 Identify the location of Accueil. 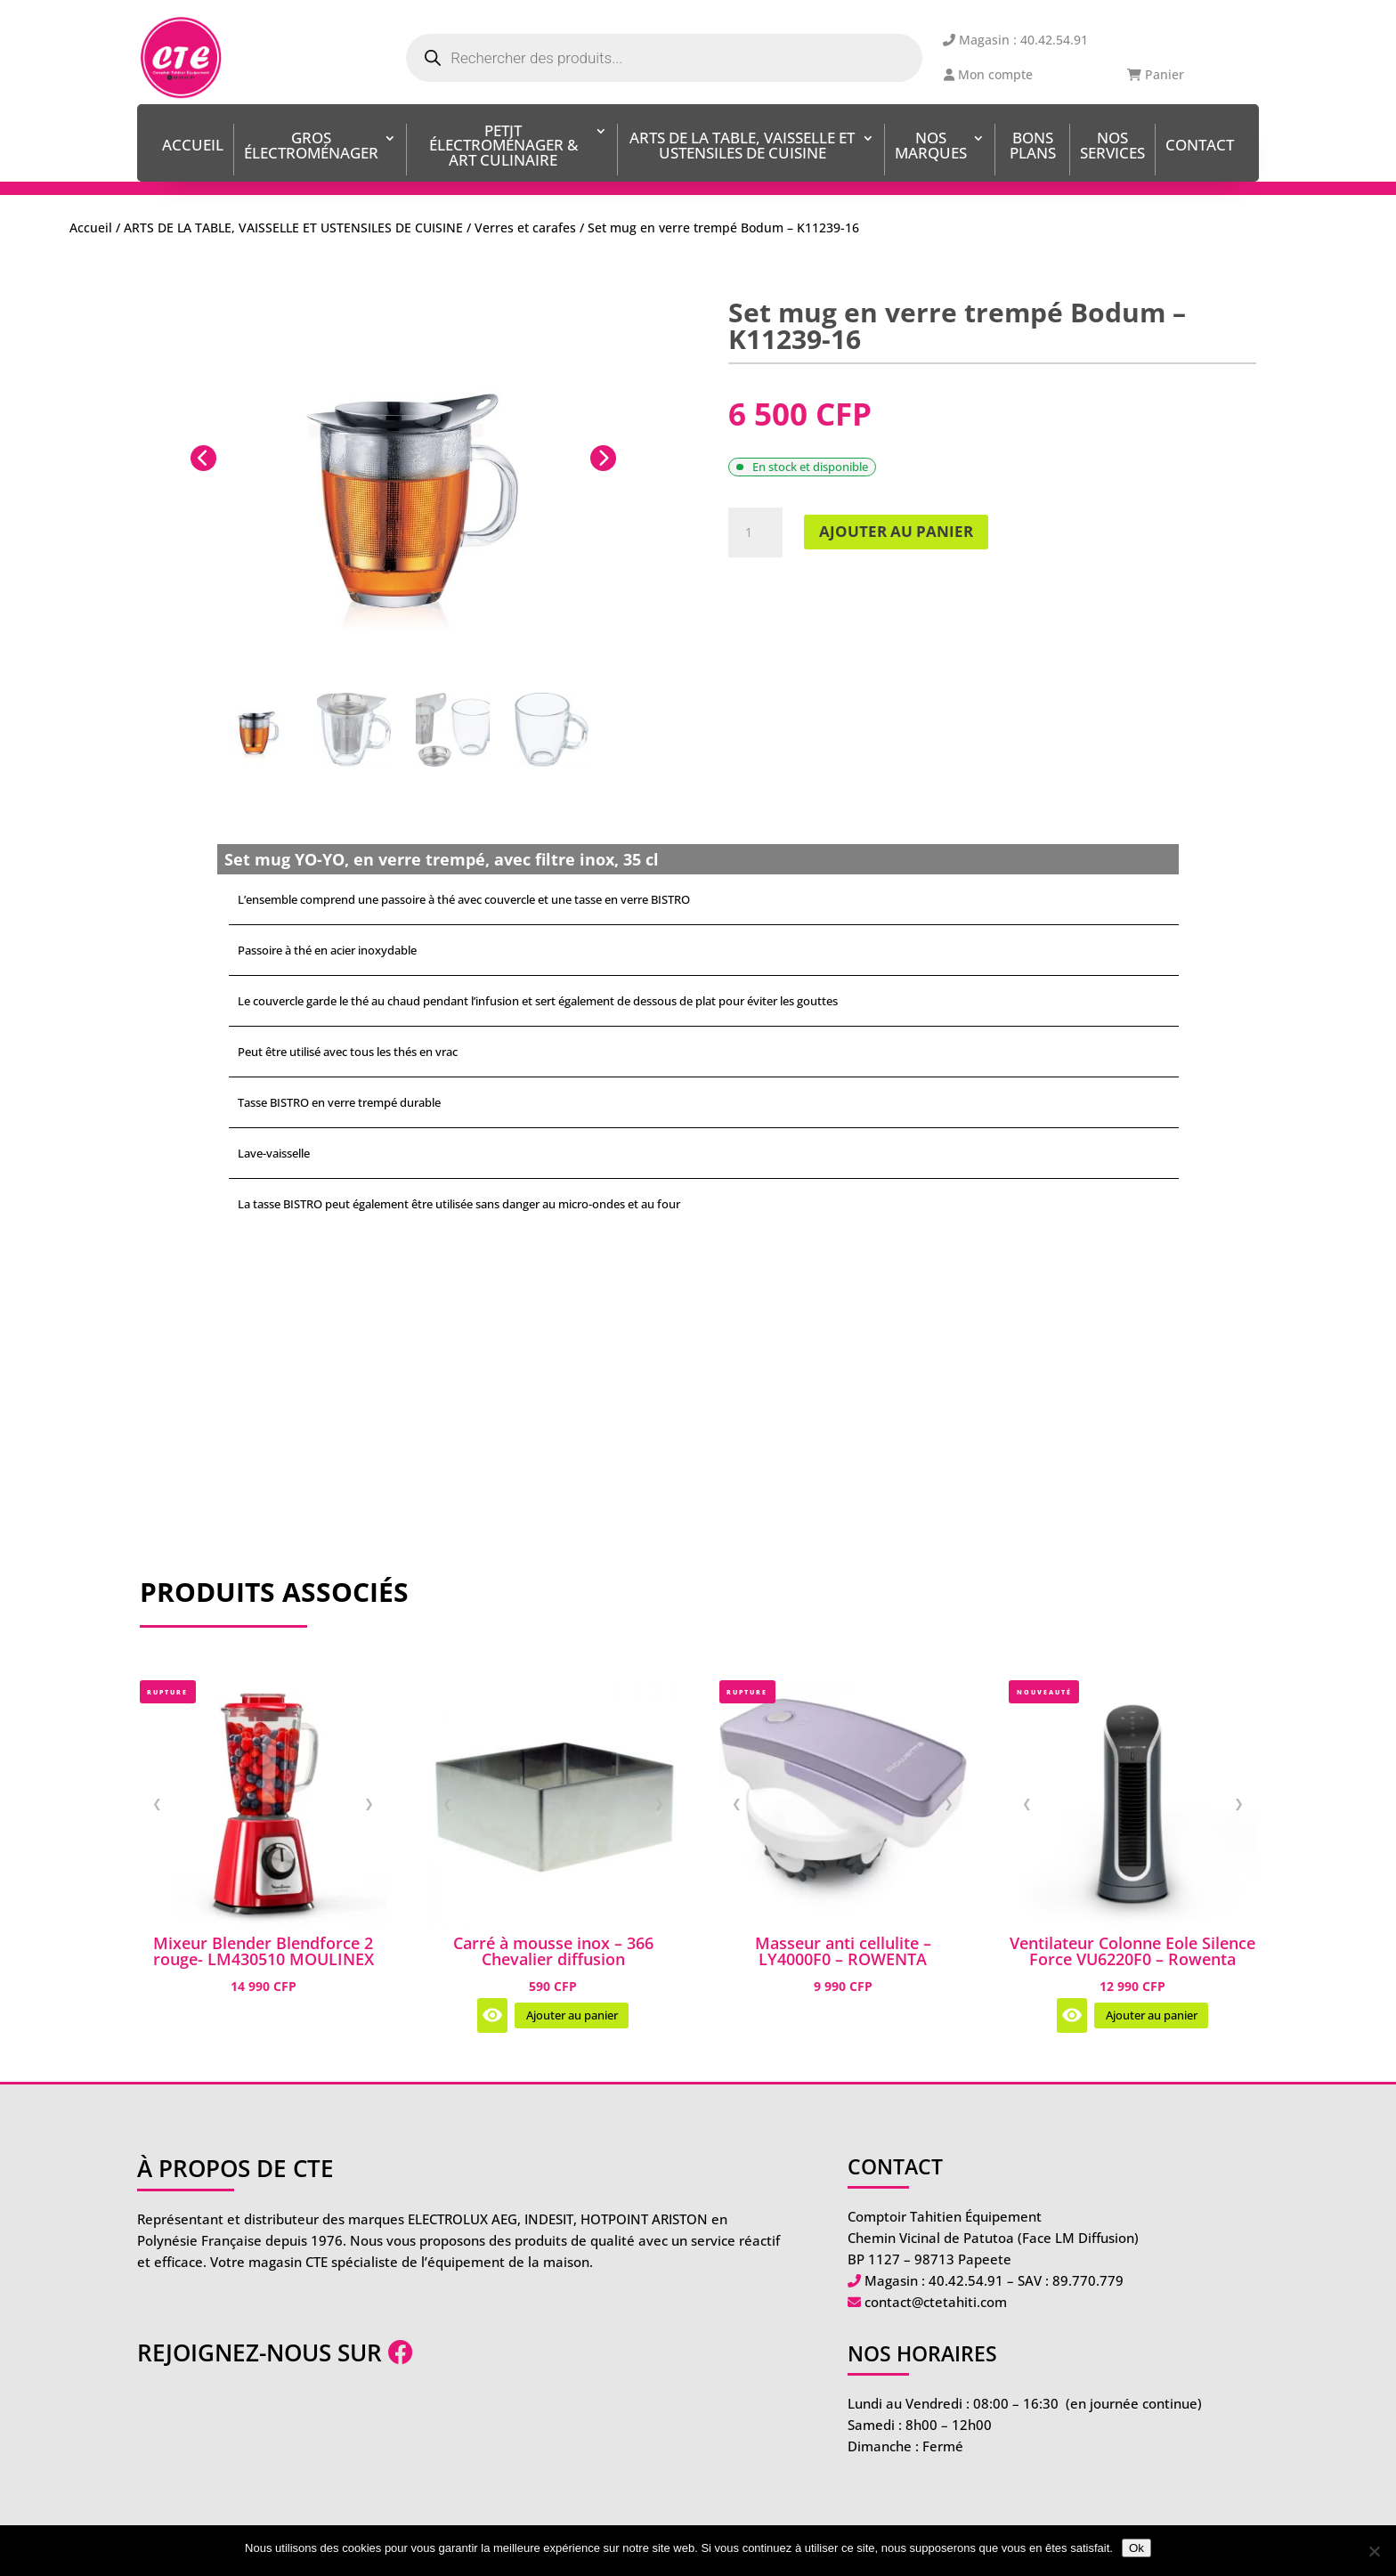
(192, 146).